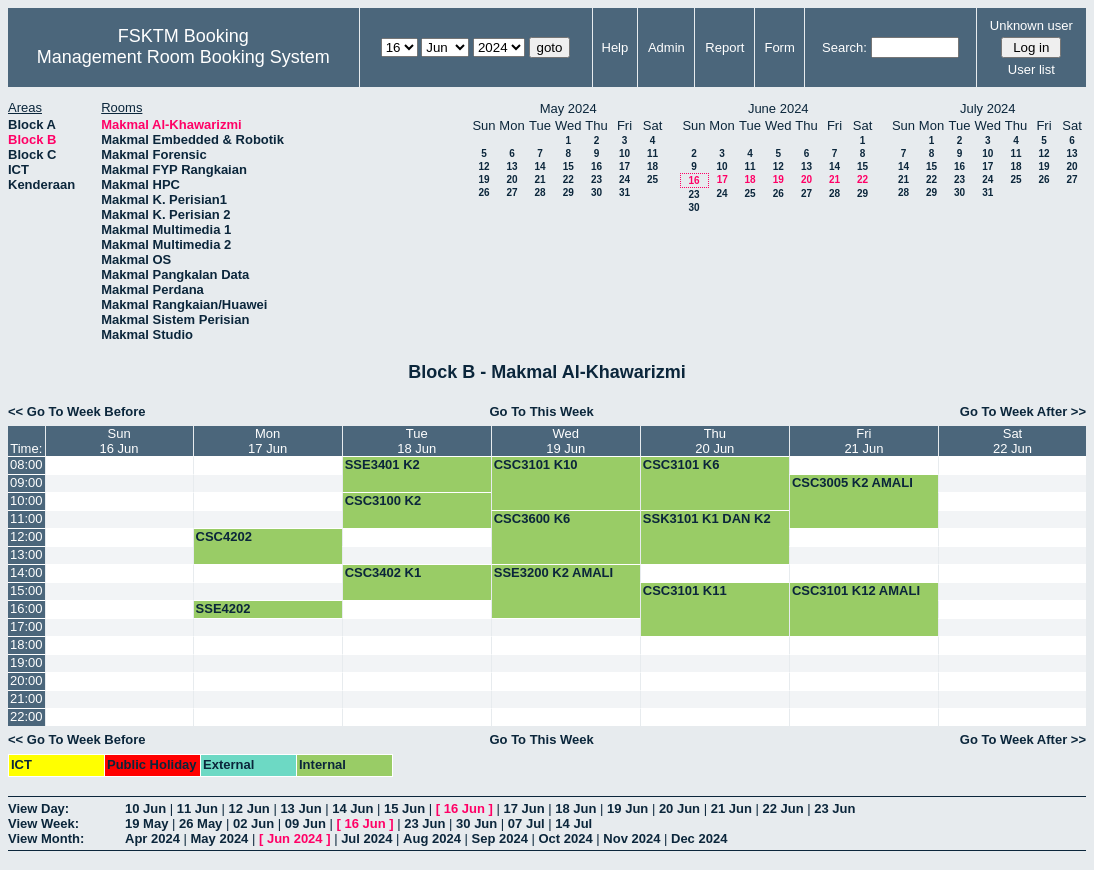 The image size is (1094, 870). I want to click on CSC3101 K10, so click(536, 464).